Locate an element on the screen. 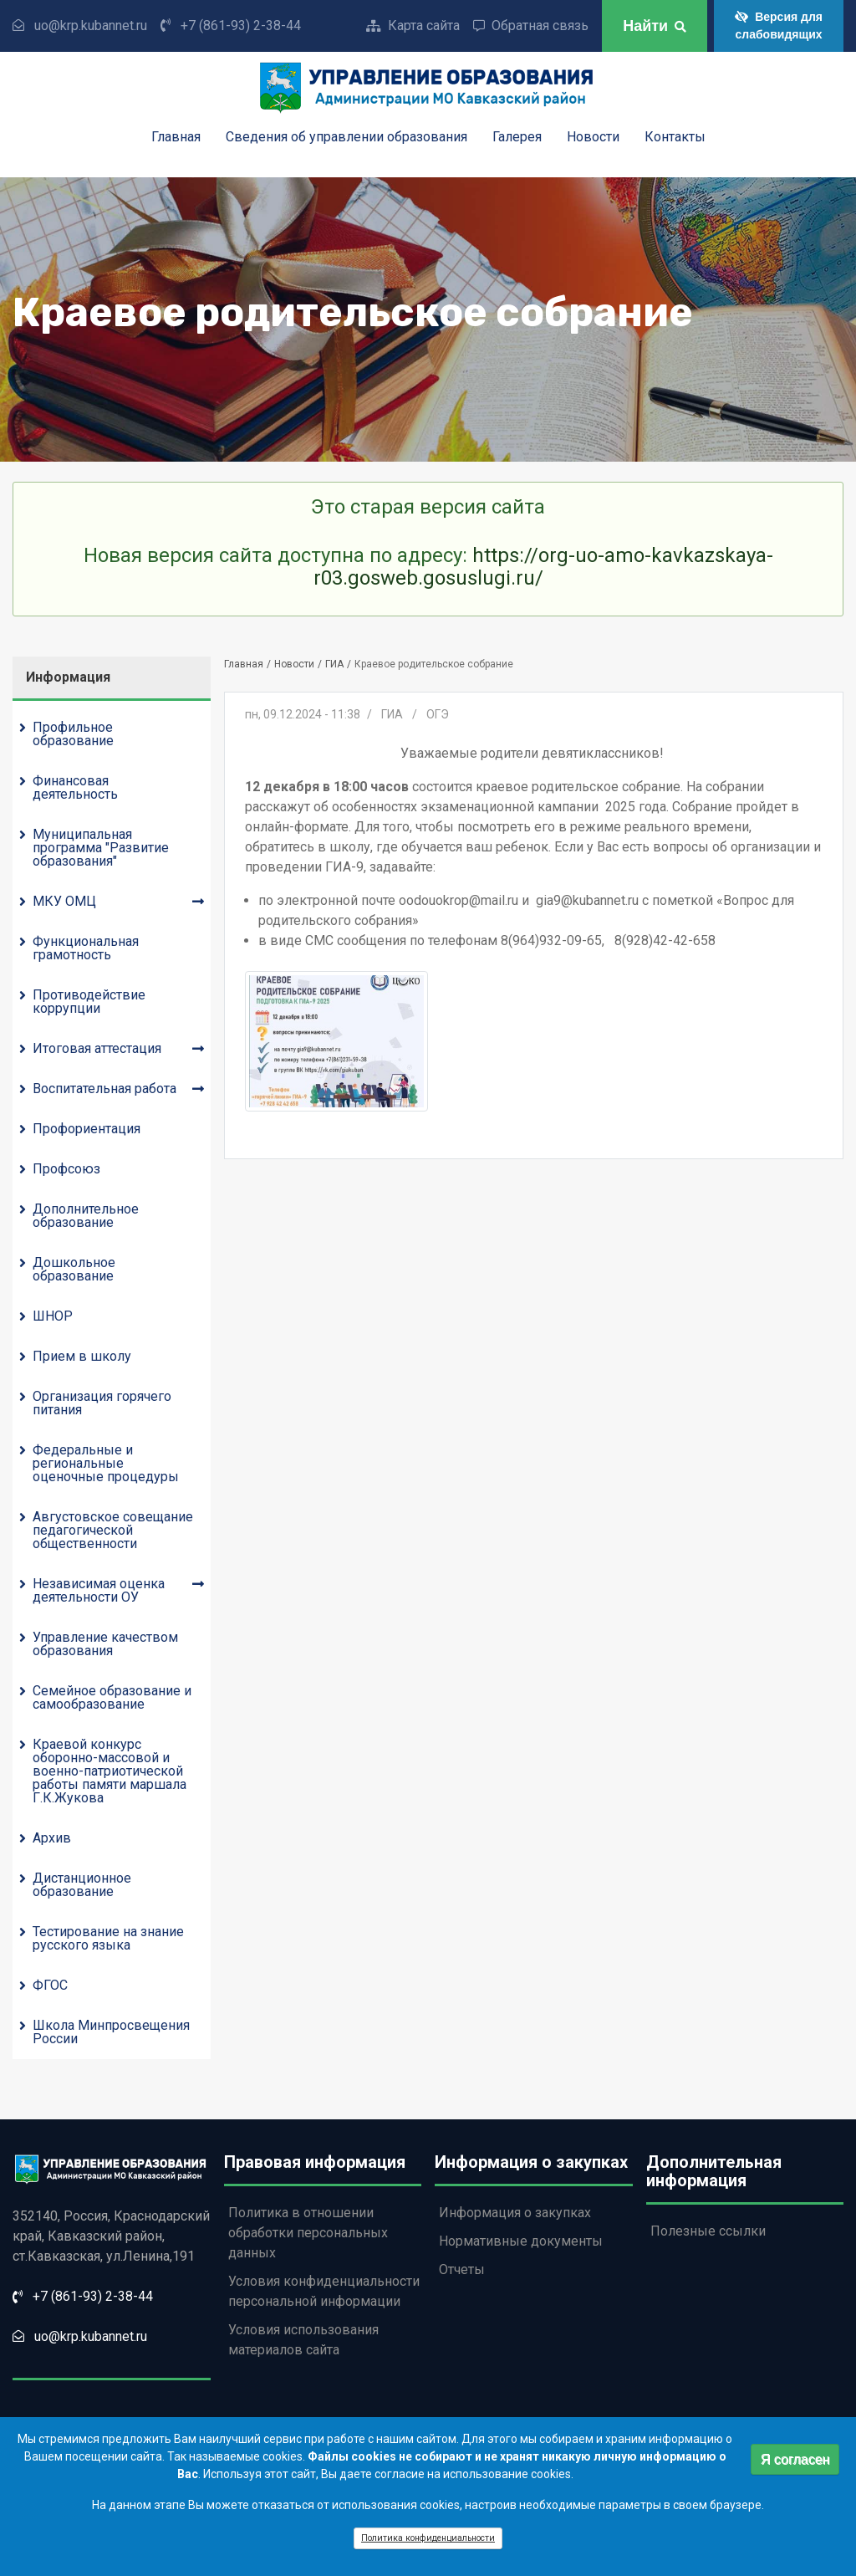  Дополнительное образование is located at coordinates (86, 1215).